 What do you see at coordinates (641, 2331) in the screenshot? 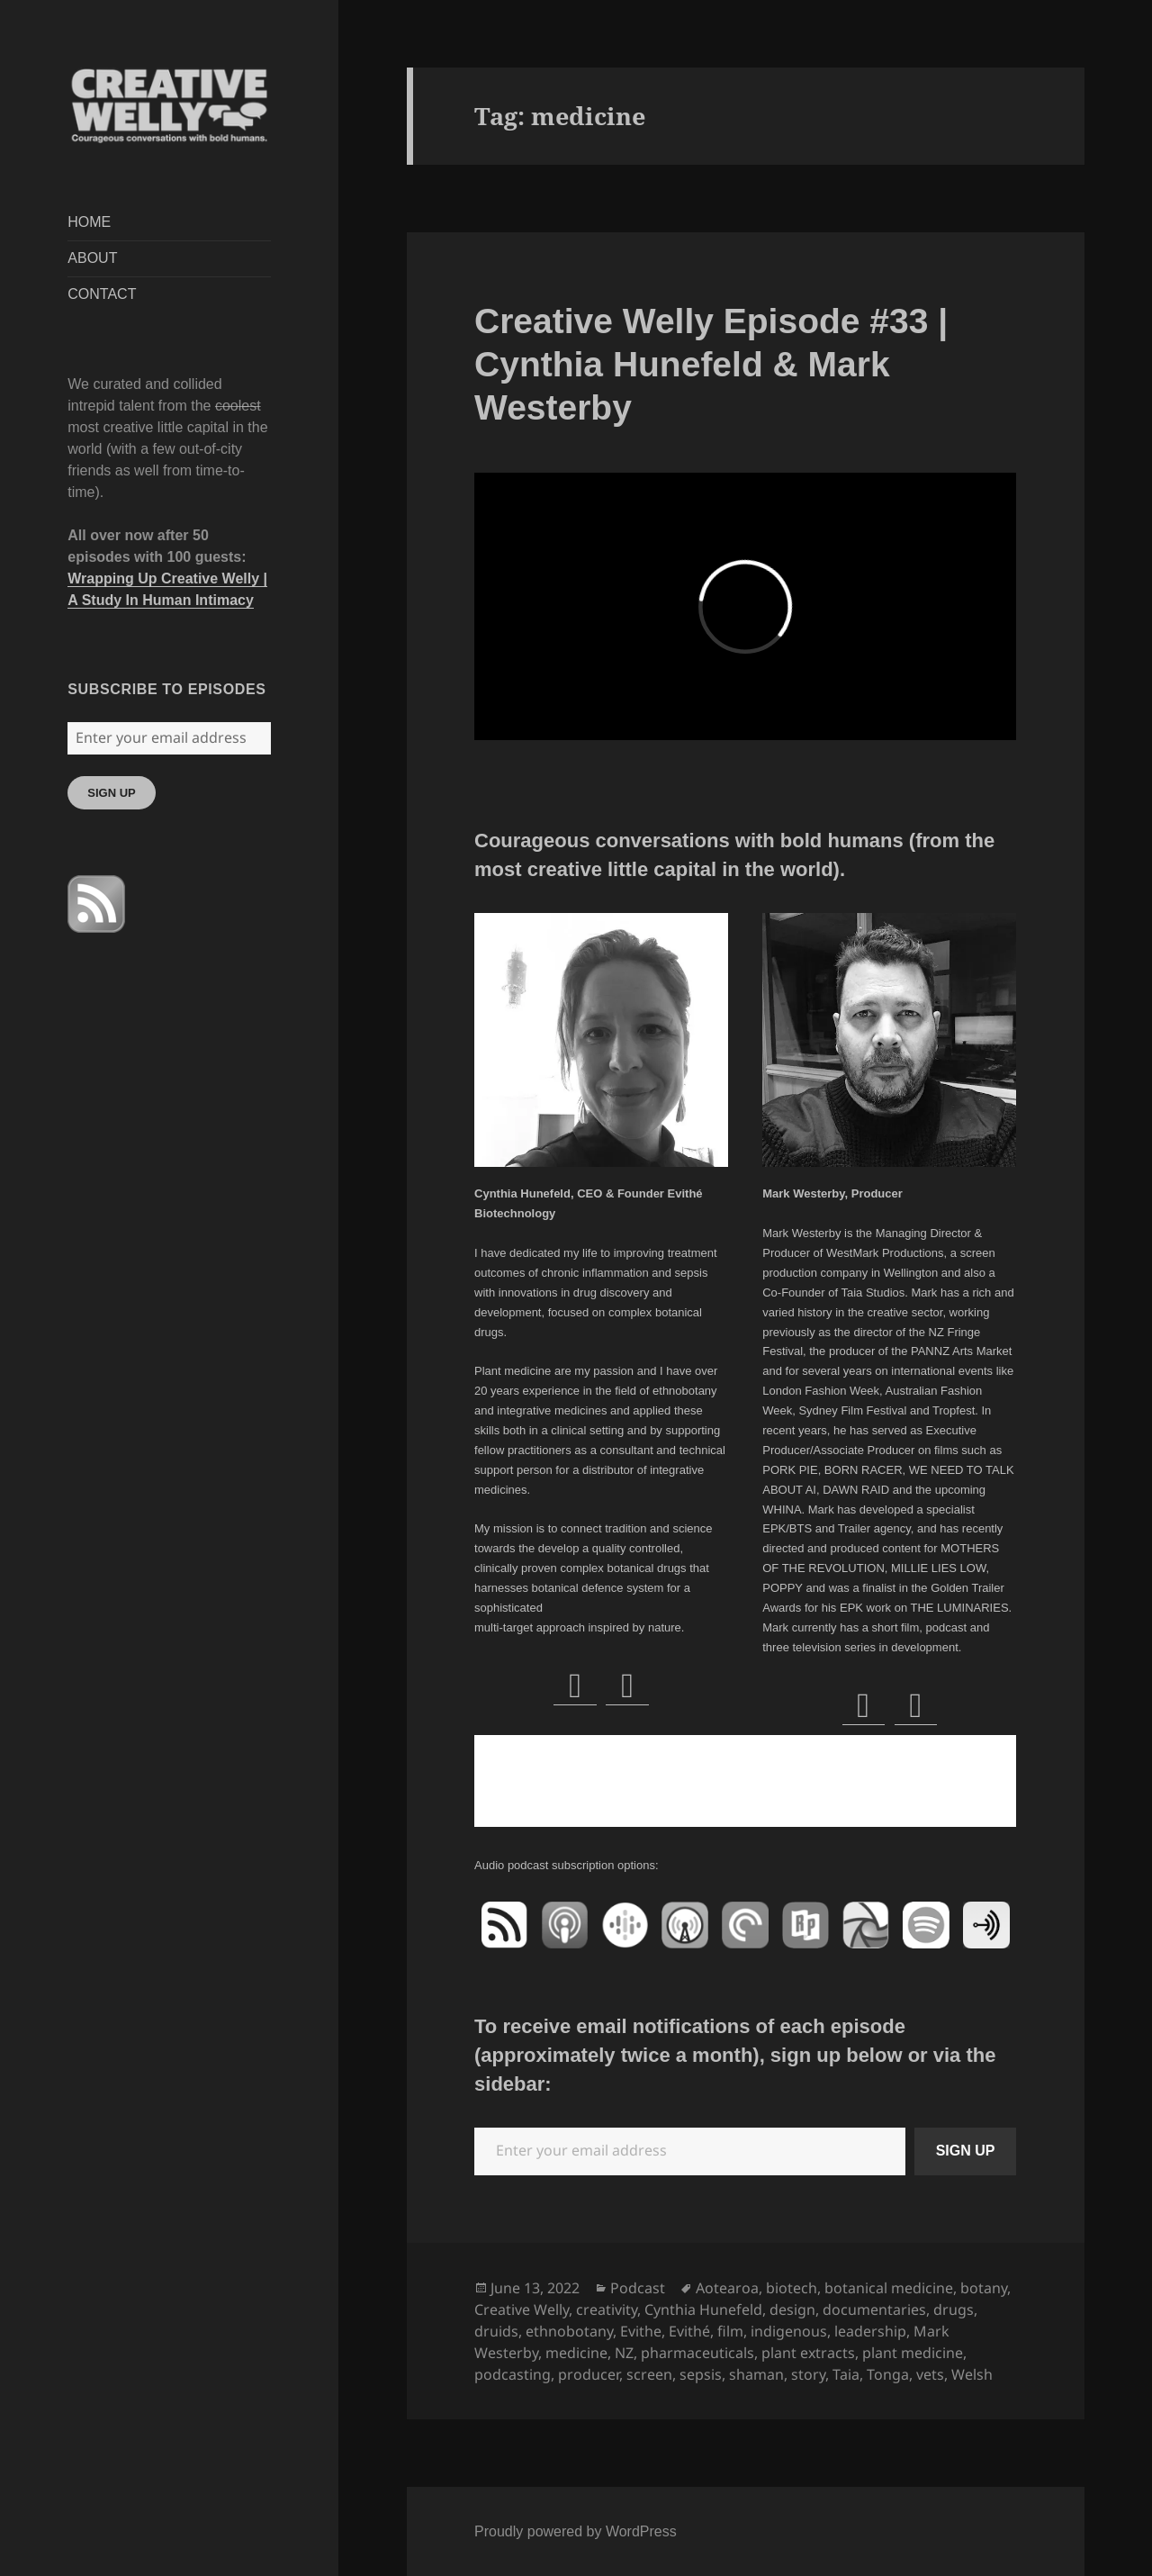
I see `Evithe` at bounding box center [641, 2331].